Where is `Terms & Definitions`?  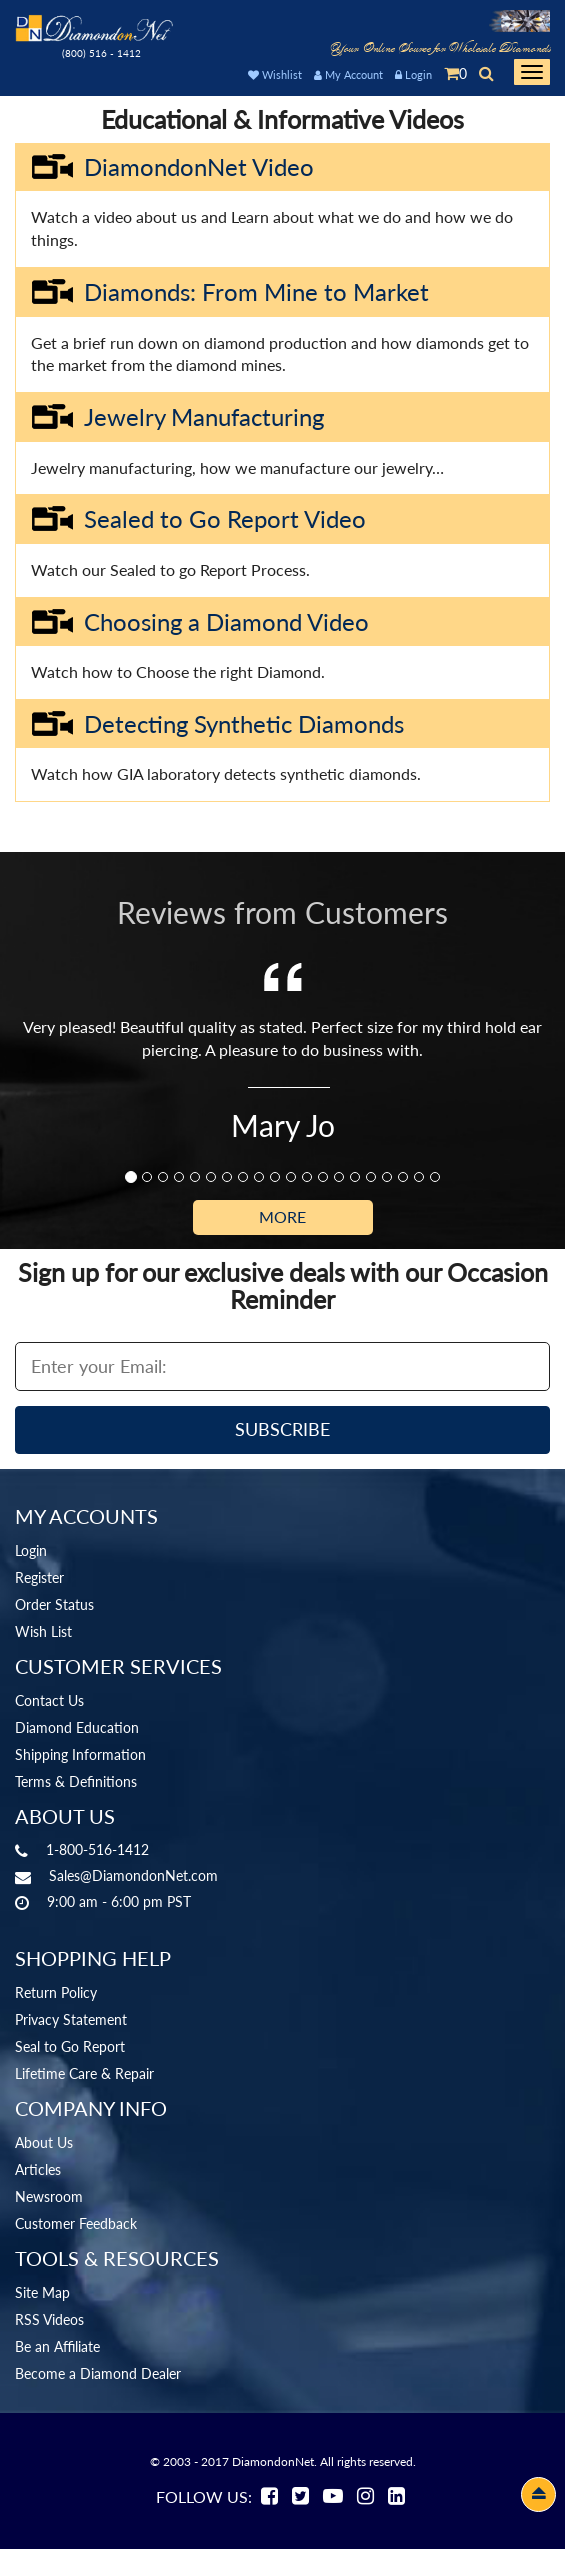 Terms & Definitions is located at coordinates (76, 1781).